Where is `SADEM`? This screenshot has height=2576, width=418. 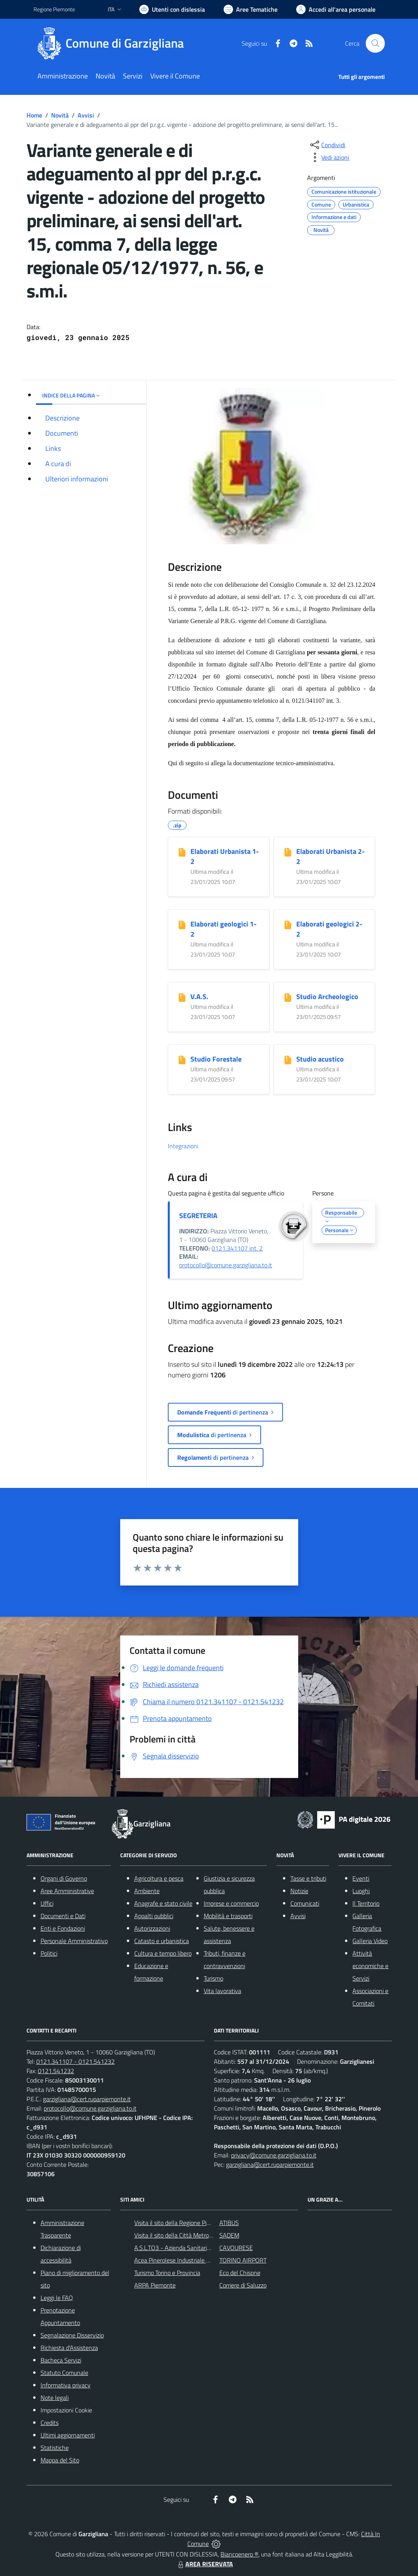
SADEM is located at coordinates (229, 2235).